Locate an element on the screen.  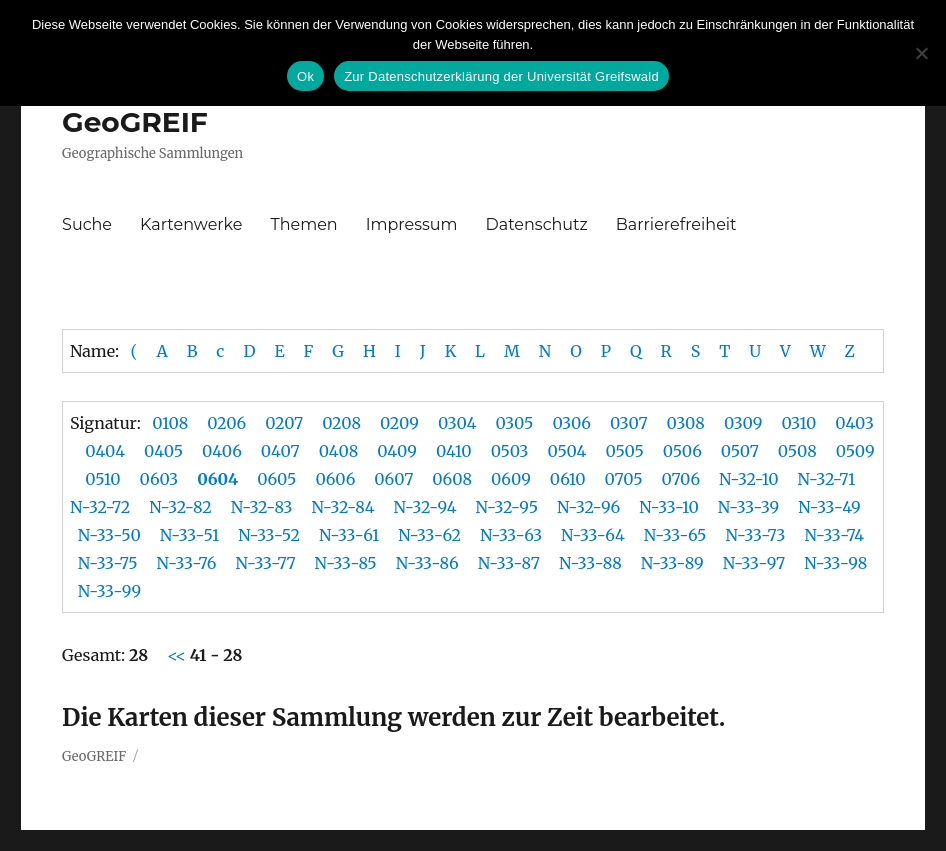
N-33-99 is located at coordinates (109, 591).